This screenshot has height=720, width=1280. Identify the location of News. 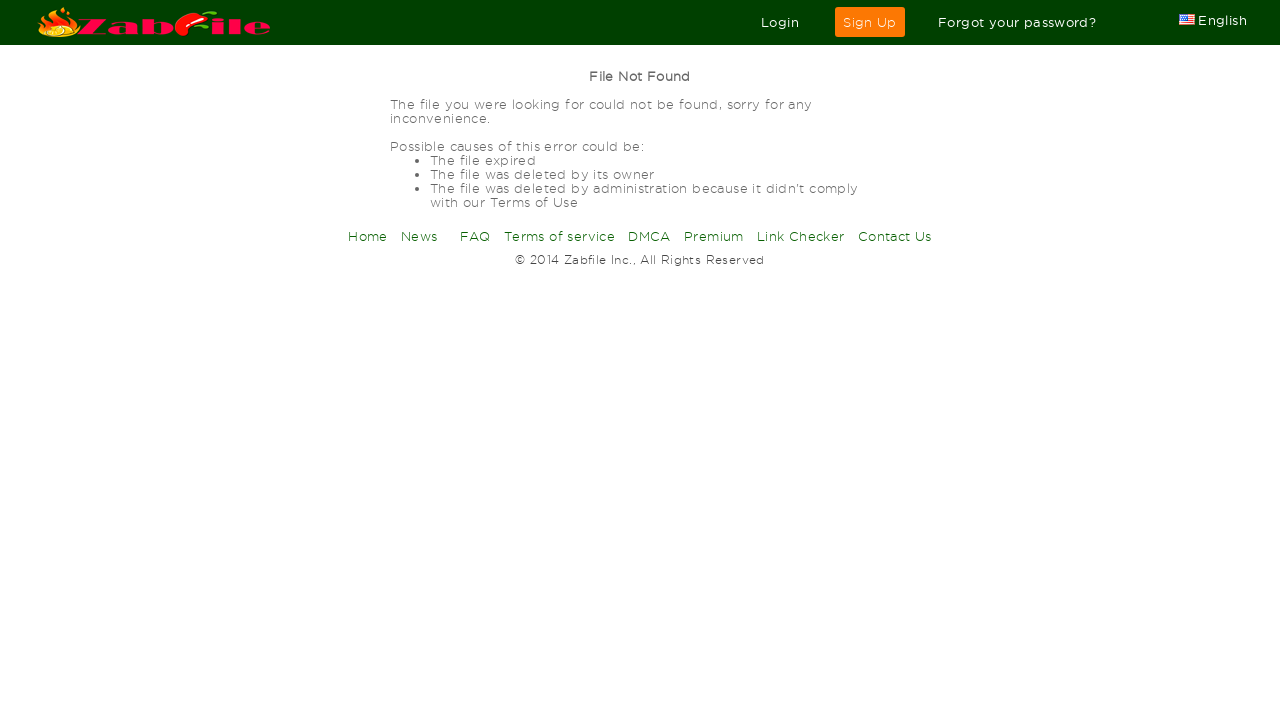
(419, 236).